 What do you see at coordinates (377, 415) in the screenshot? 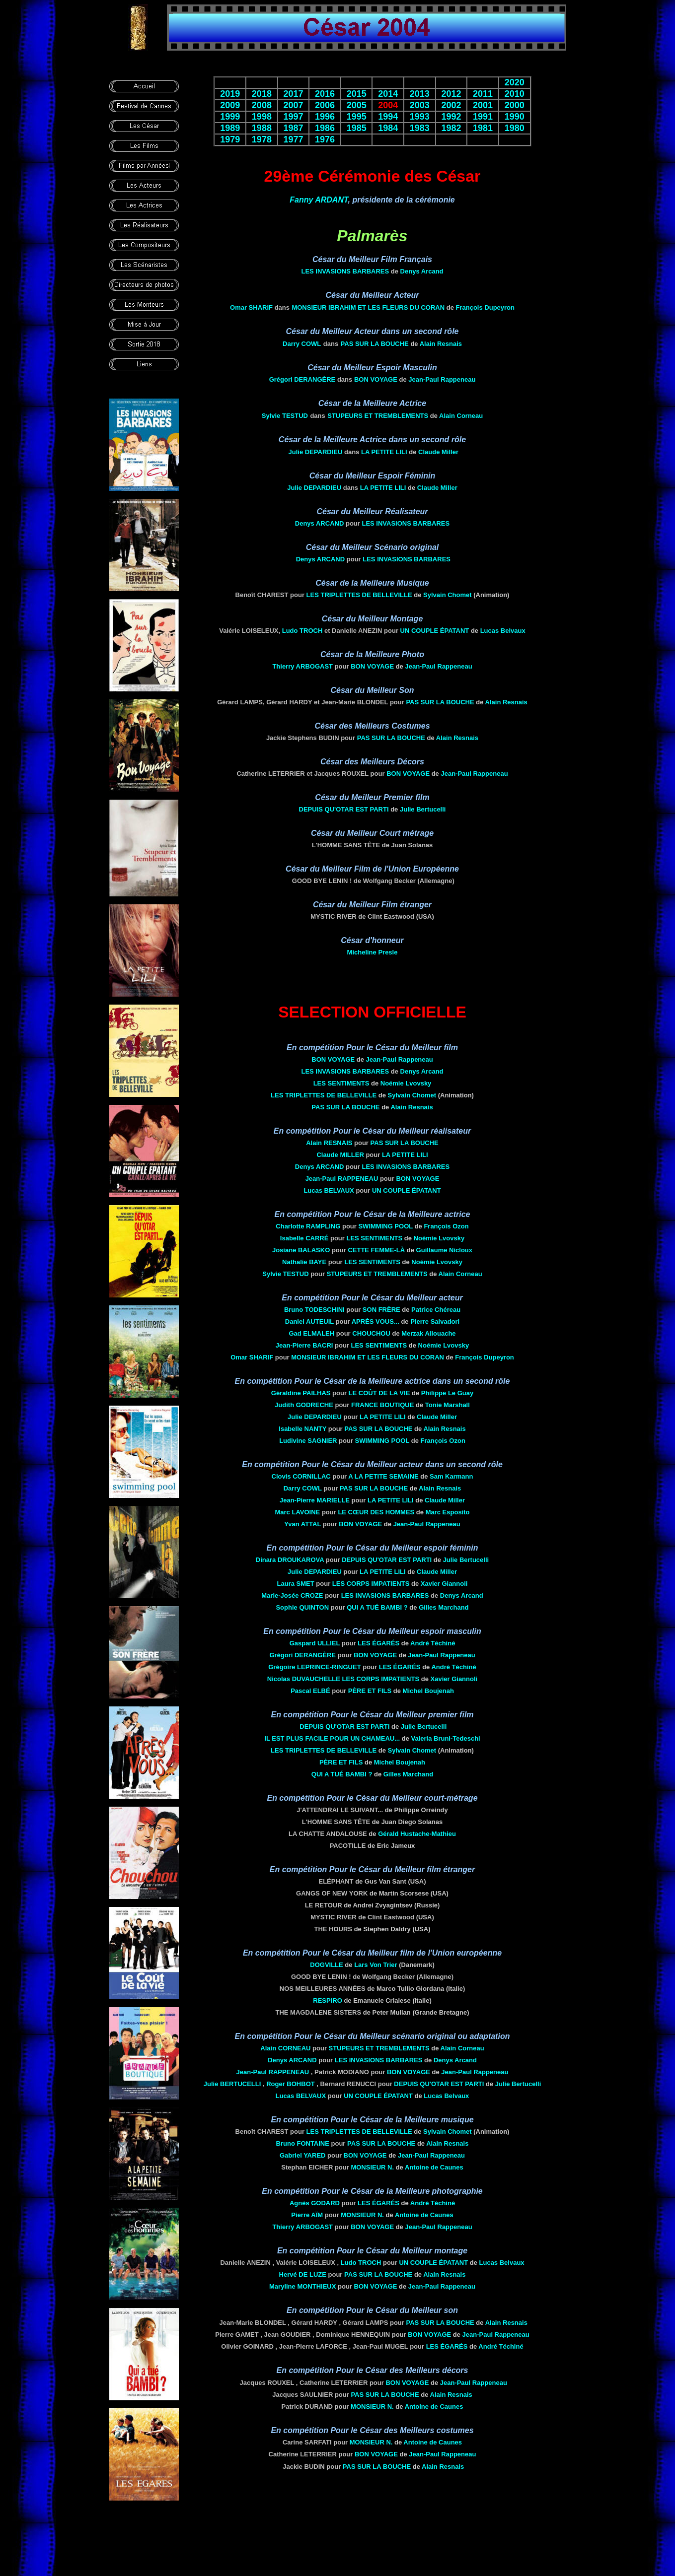
I see `STUPEURS ET TREMBLEMENTS` at bounding box center [377, 415].